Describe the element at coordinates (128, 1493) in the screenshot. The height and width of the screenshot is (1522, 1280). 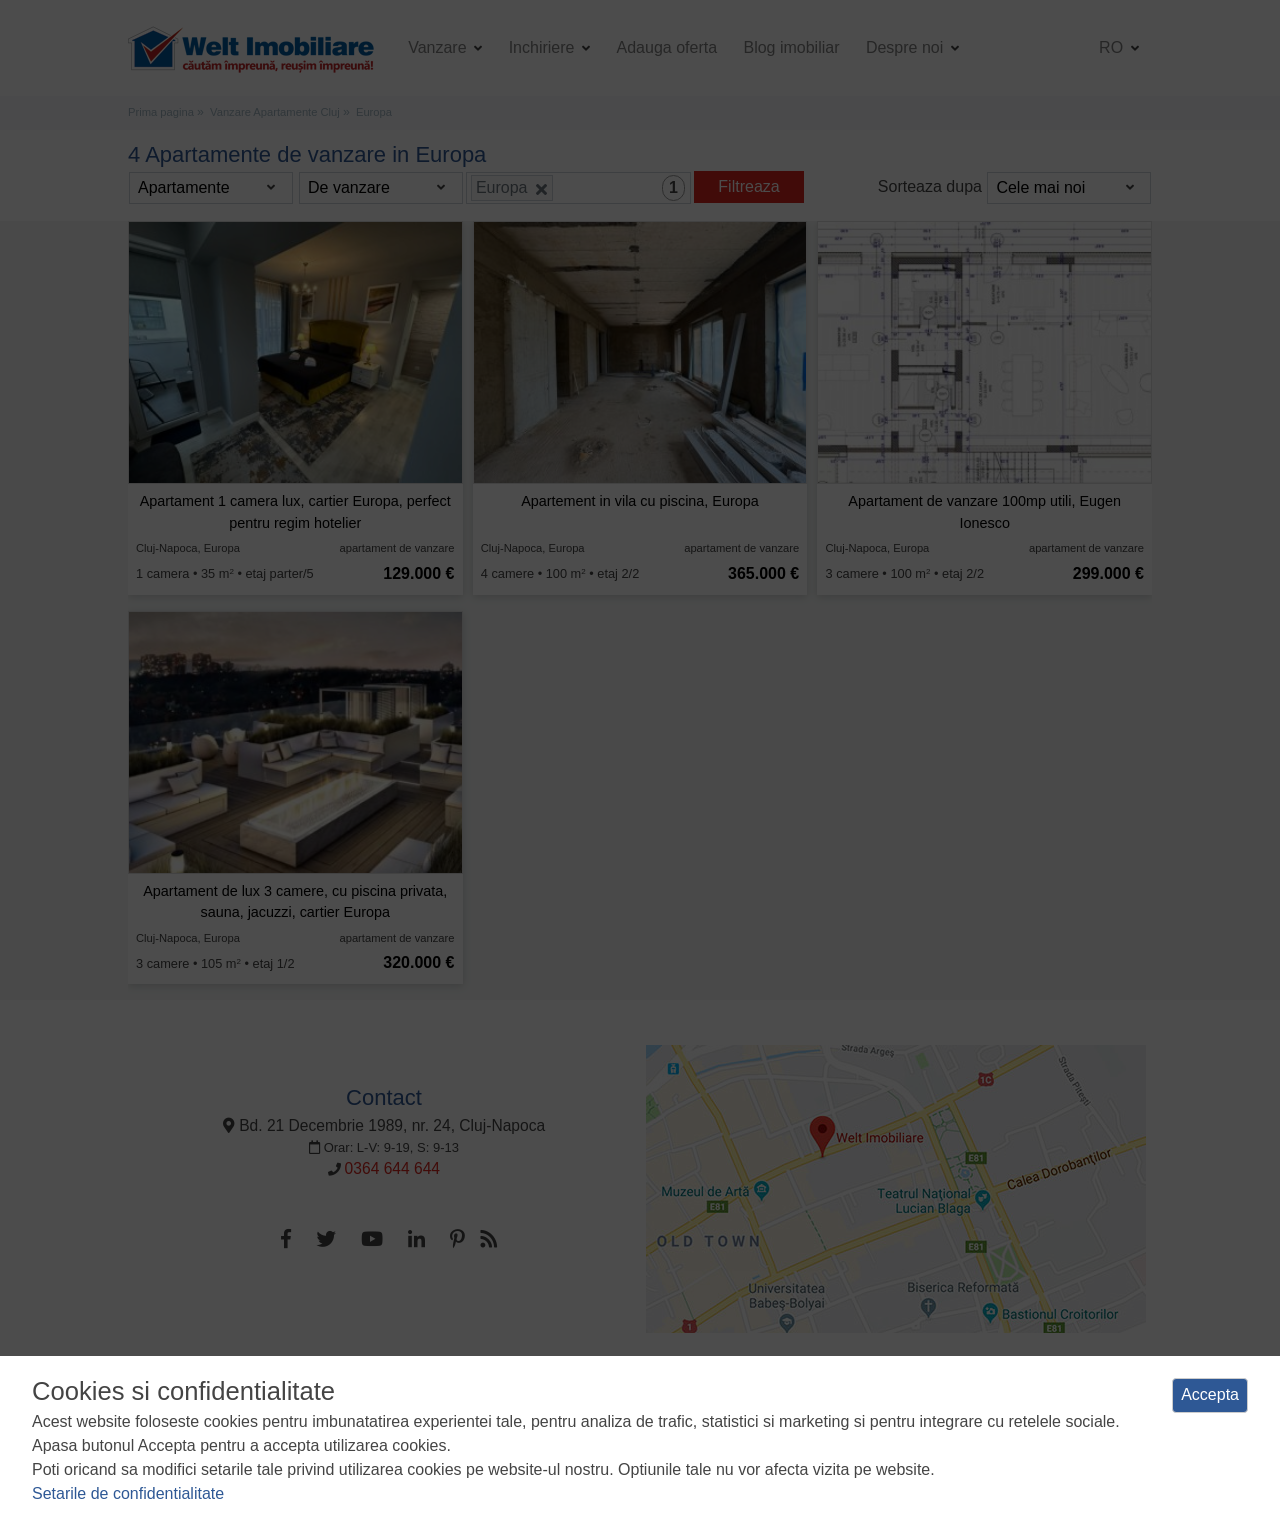
I see `Setarile de confidentialitate` at that location.